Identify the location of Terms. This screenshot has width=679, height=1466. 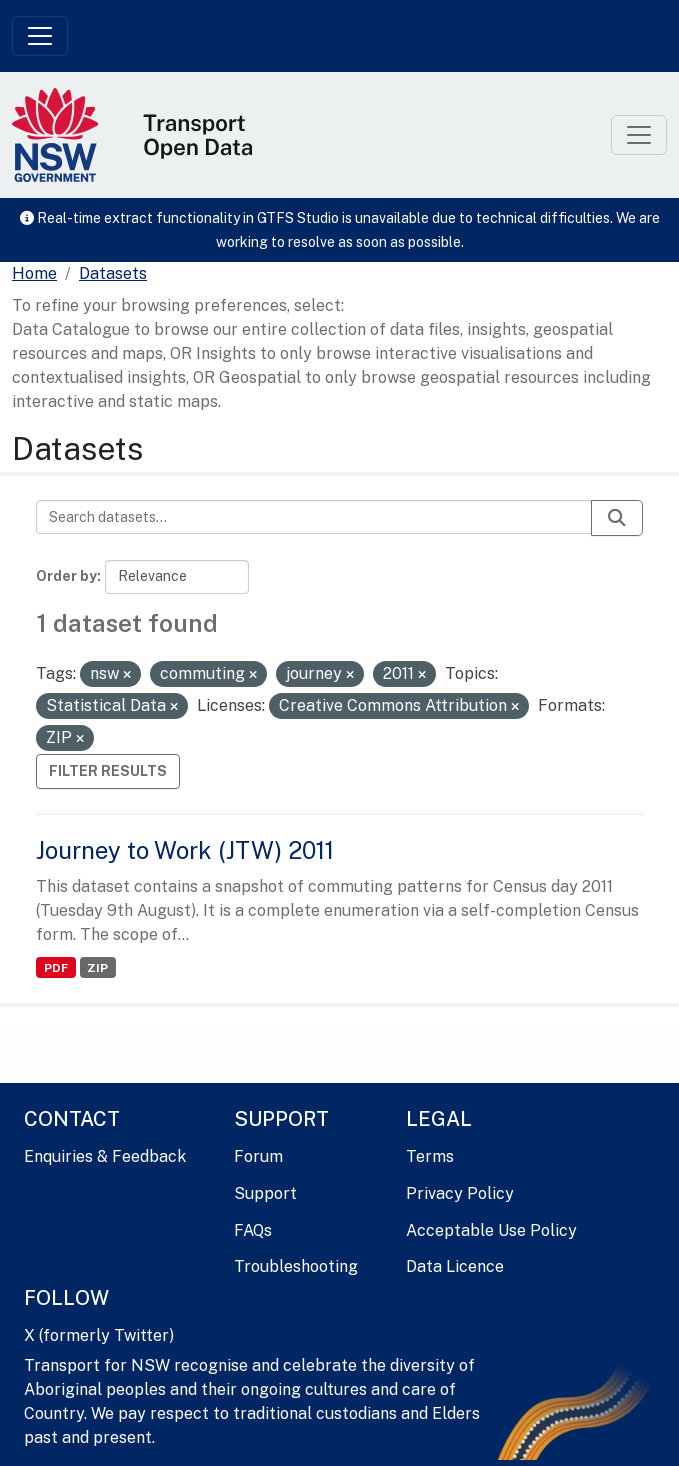
(430, 1156).